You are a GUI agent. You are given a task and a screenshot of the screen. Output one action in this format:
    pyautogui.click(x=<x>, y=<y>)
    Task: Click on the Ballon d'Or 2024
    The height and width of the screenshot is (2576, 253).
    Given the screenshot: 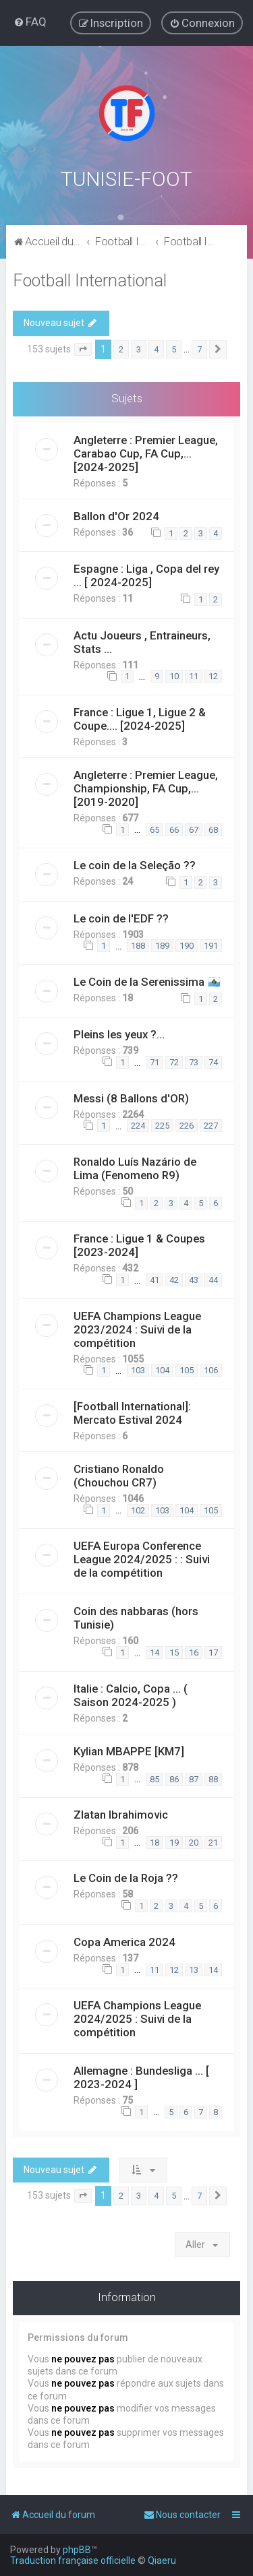 What is the action you would take?
    pyautogui.click(x=116, y=515)
    